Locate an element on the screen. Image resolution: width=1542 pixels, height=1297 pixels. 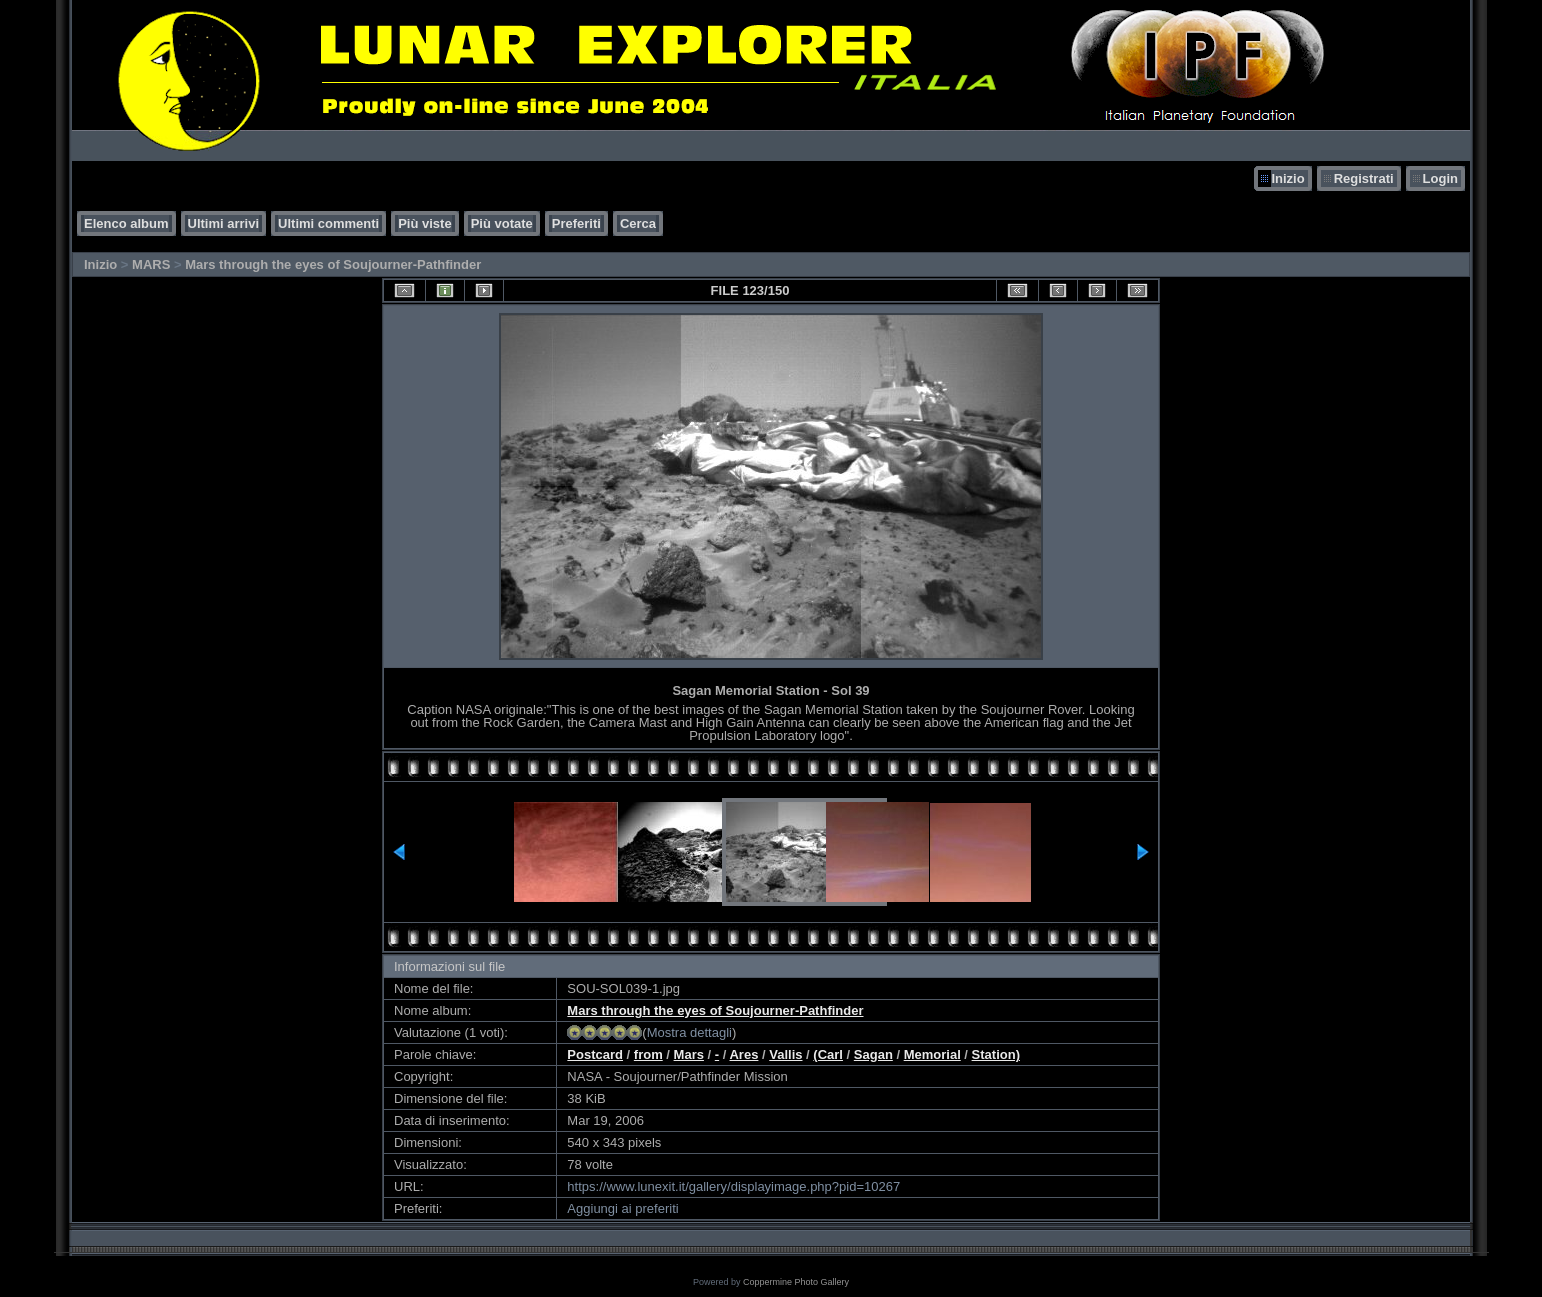
from is located at coordinates (648, 1054).